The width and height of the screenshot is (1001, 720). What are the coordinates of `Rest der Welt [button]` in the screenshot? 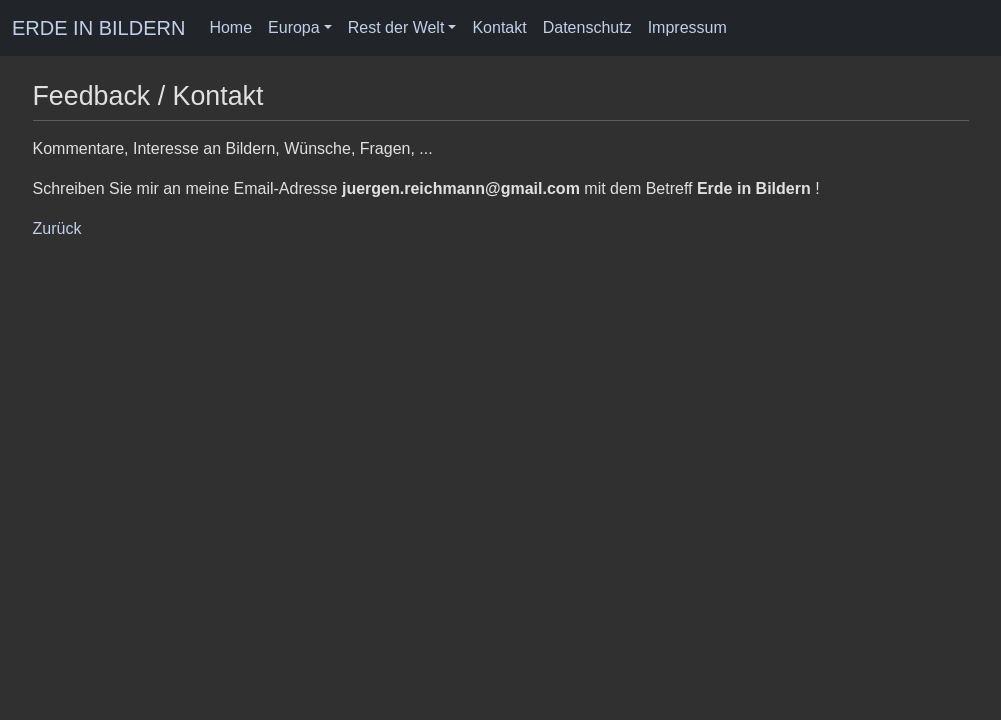 It's located at (396, 27).